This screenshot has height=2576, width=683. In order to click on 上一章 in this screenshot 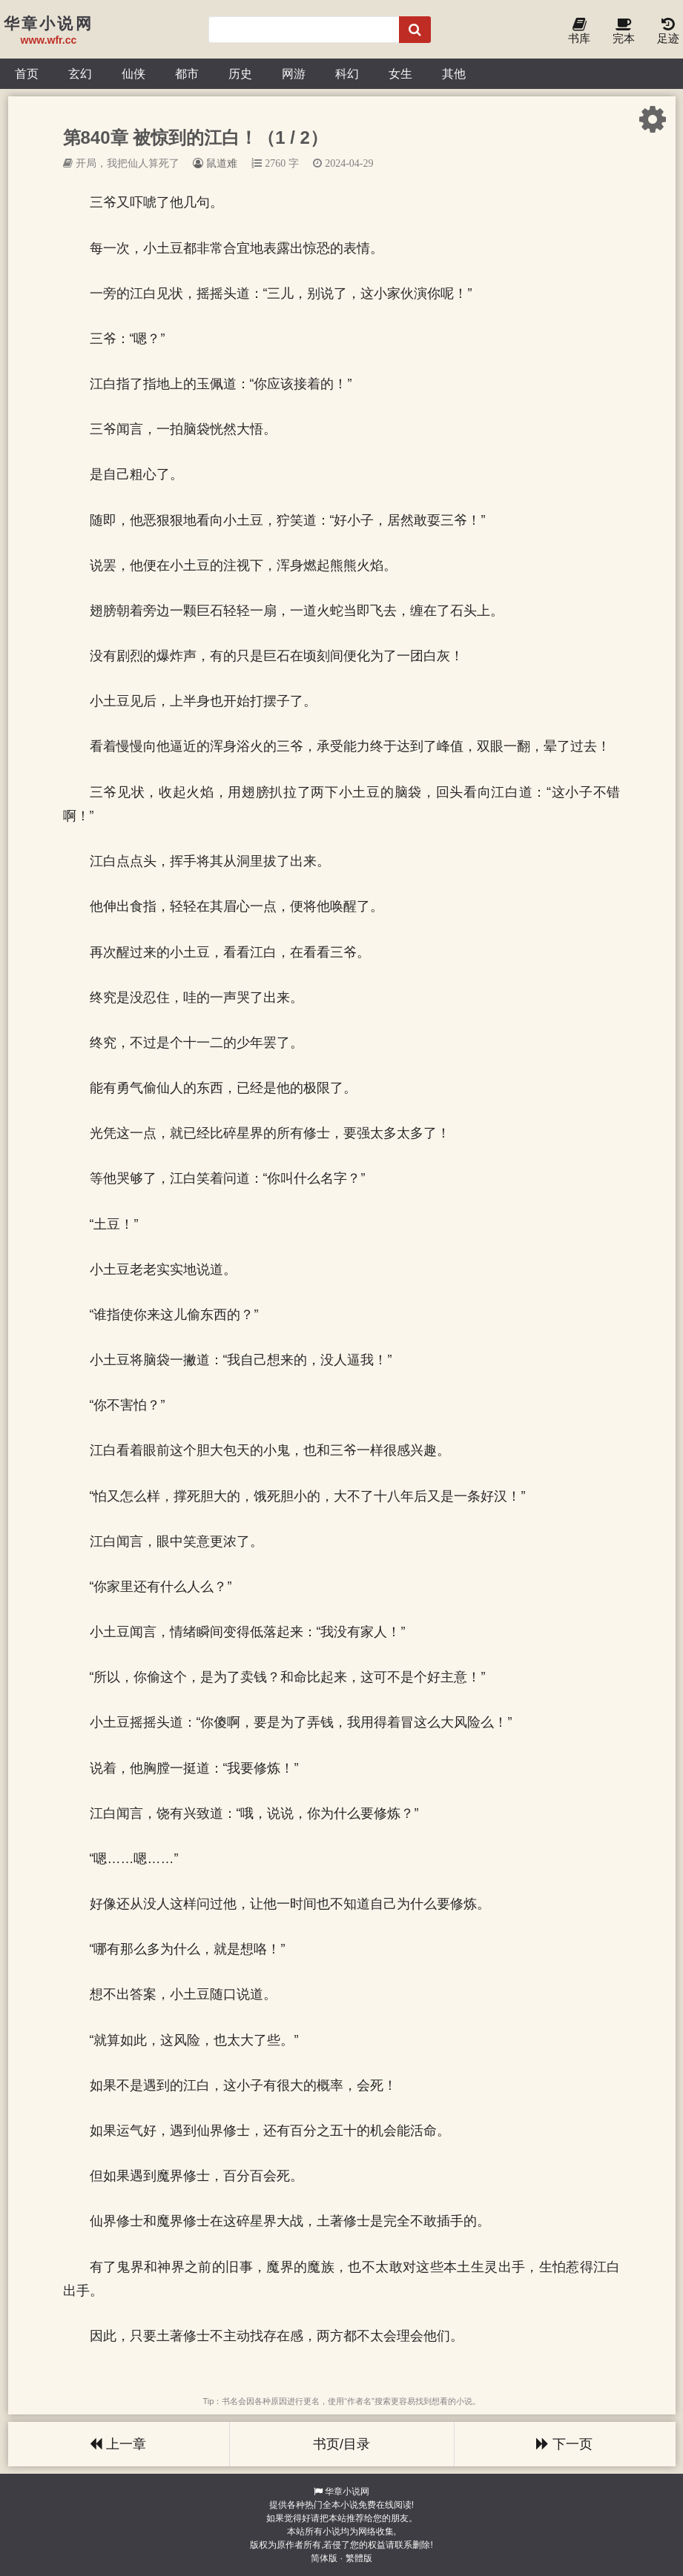, I will do `click(118, 2444)`.